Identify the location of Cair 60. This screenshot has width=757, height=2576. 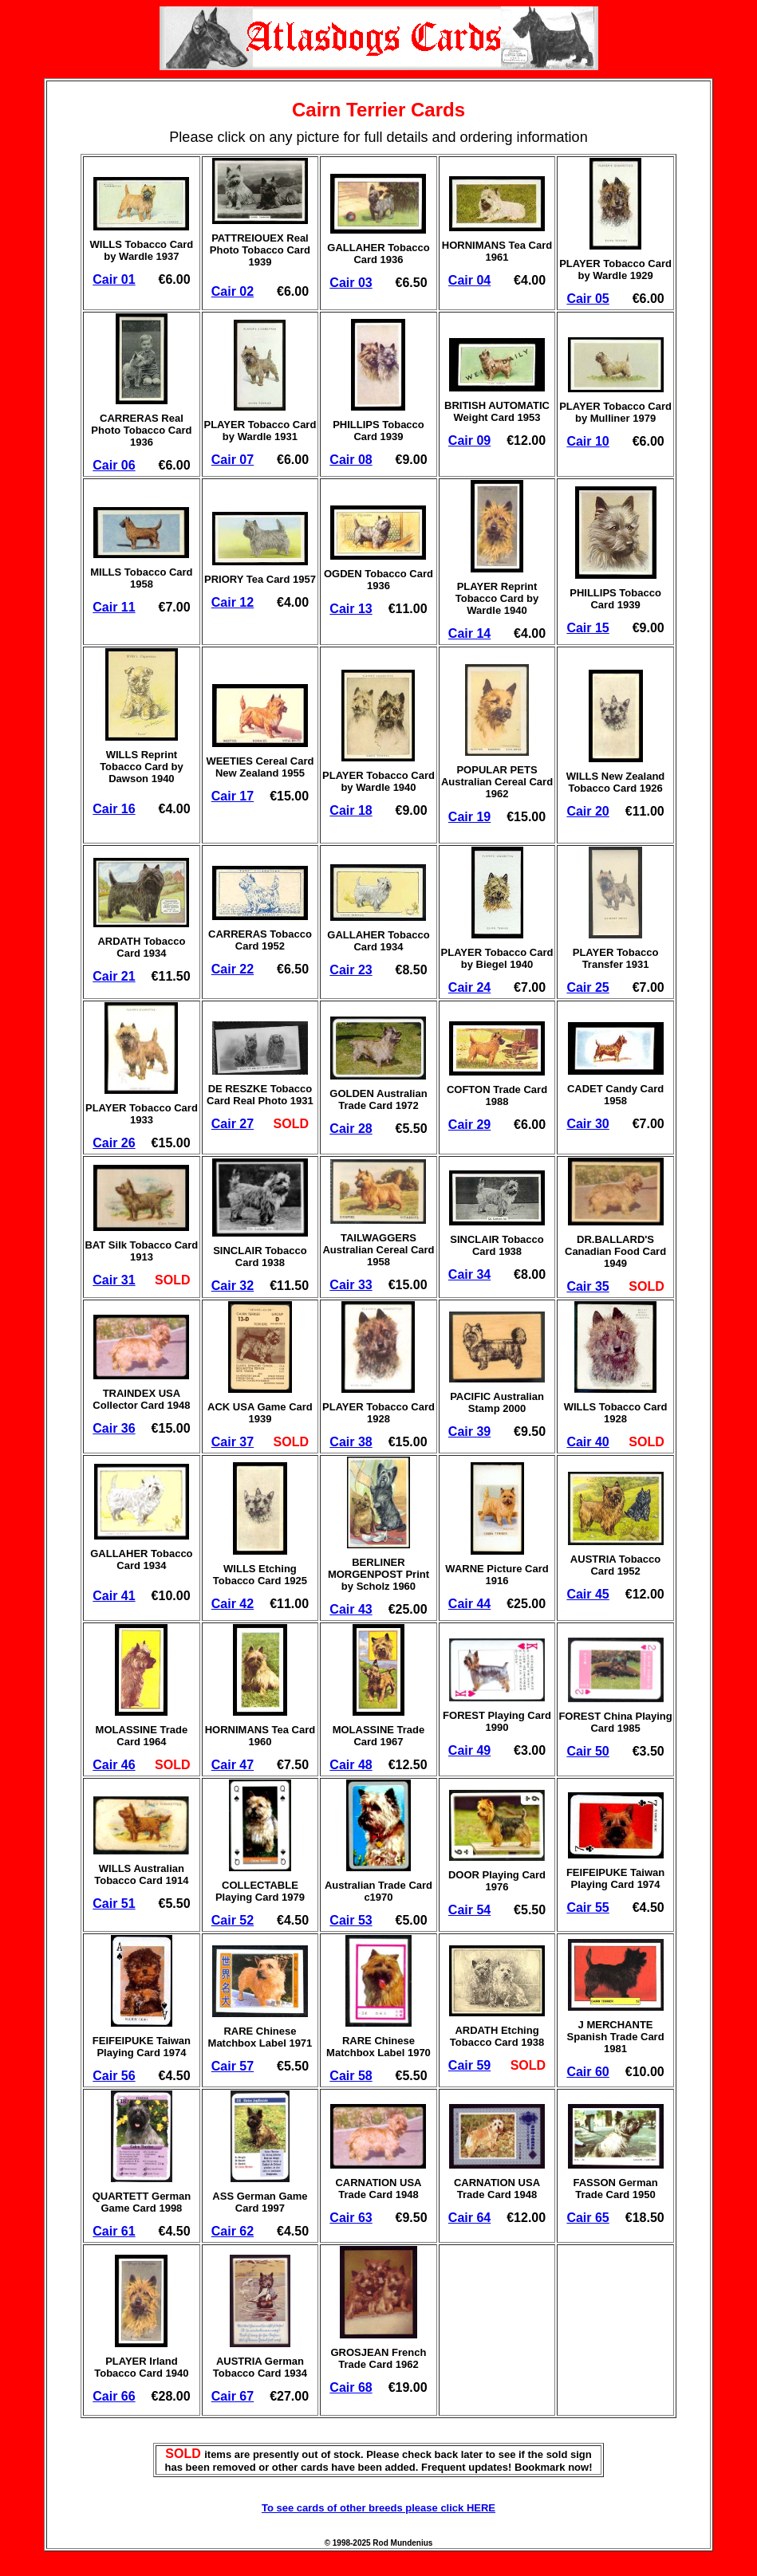
(587, 2071).